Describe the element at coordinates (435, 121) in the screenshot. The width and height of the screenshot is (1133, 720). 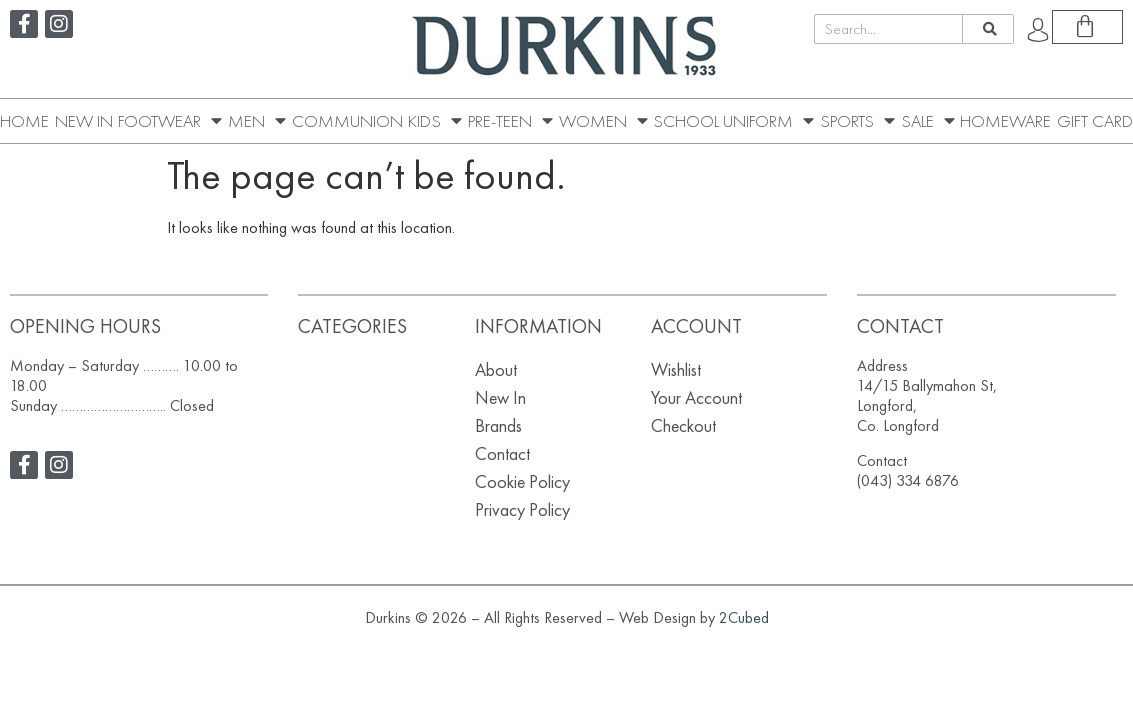
I see `Kids` at that location.